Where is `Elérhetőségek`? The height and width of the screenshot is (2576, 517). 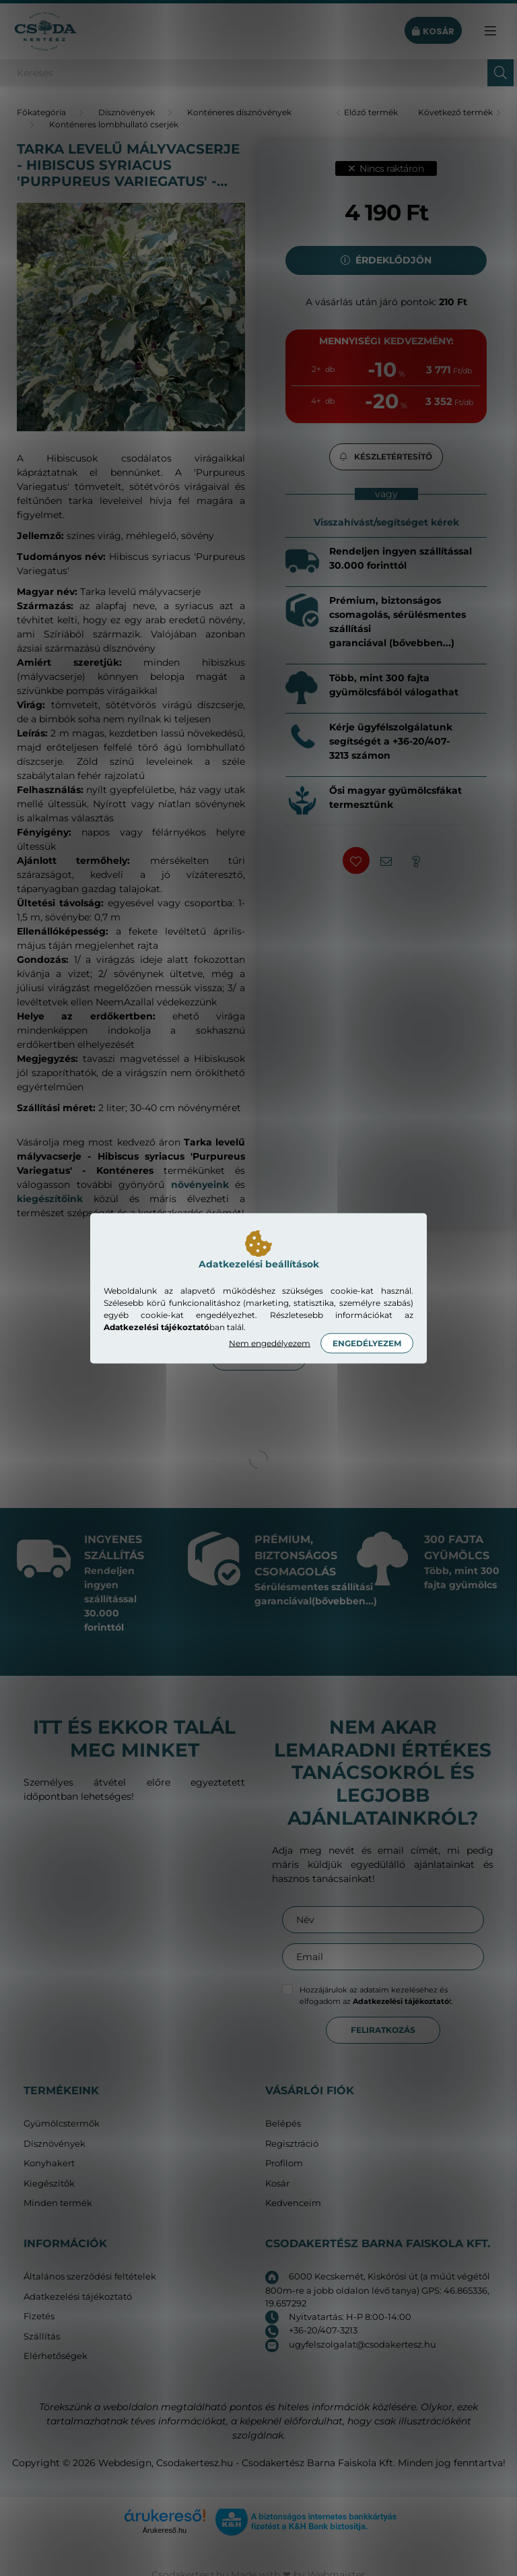
Elérhetőségek is located at coordinates (56, 2356).